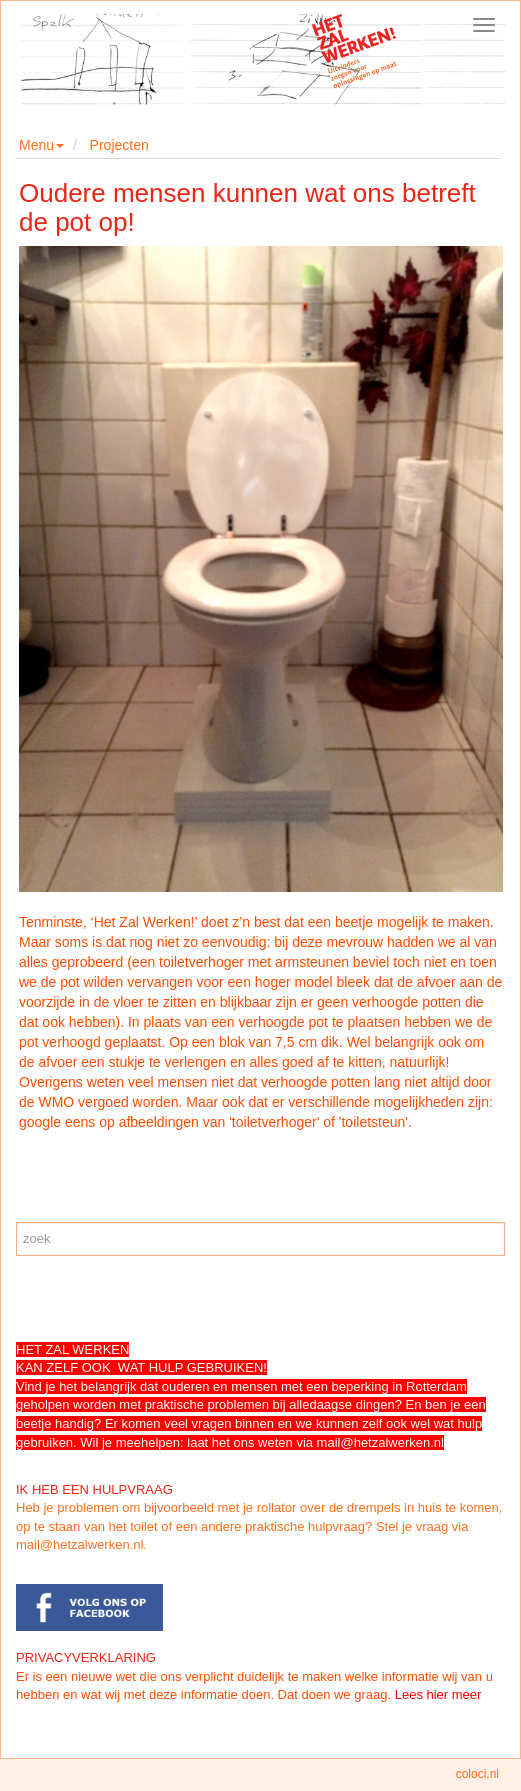 The width and height of the screenshot is (521, 1791). I want to click on coloci.nl, so click(477, 1774).